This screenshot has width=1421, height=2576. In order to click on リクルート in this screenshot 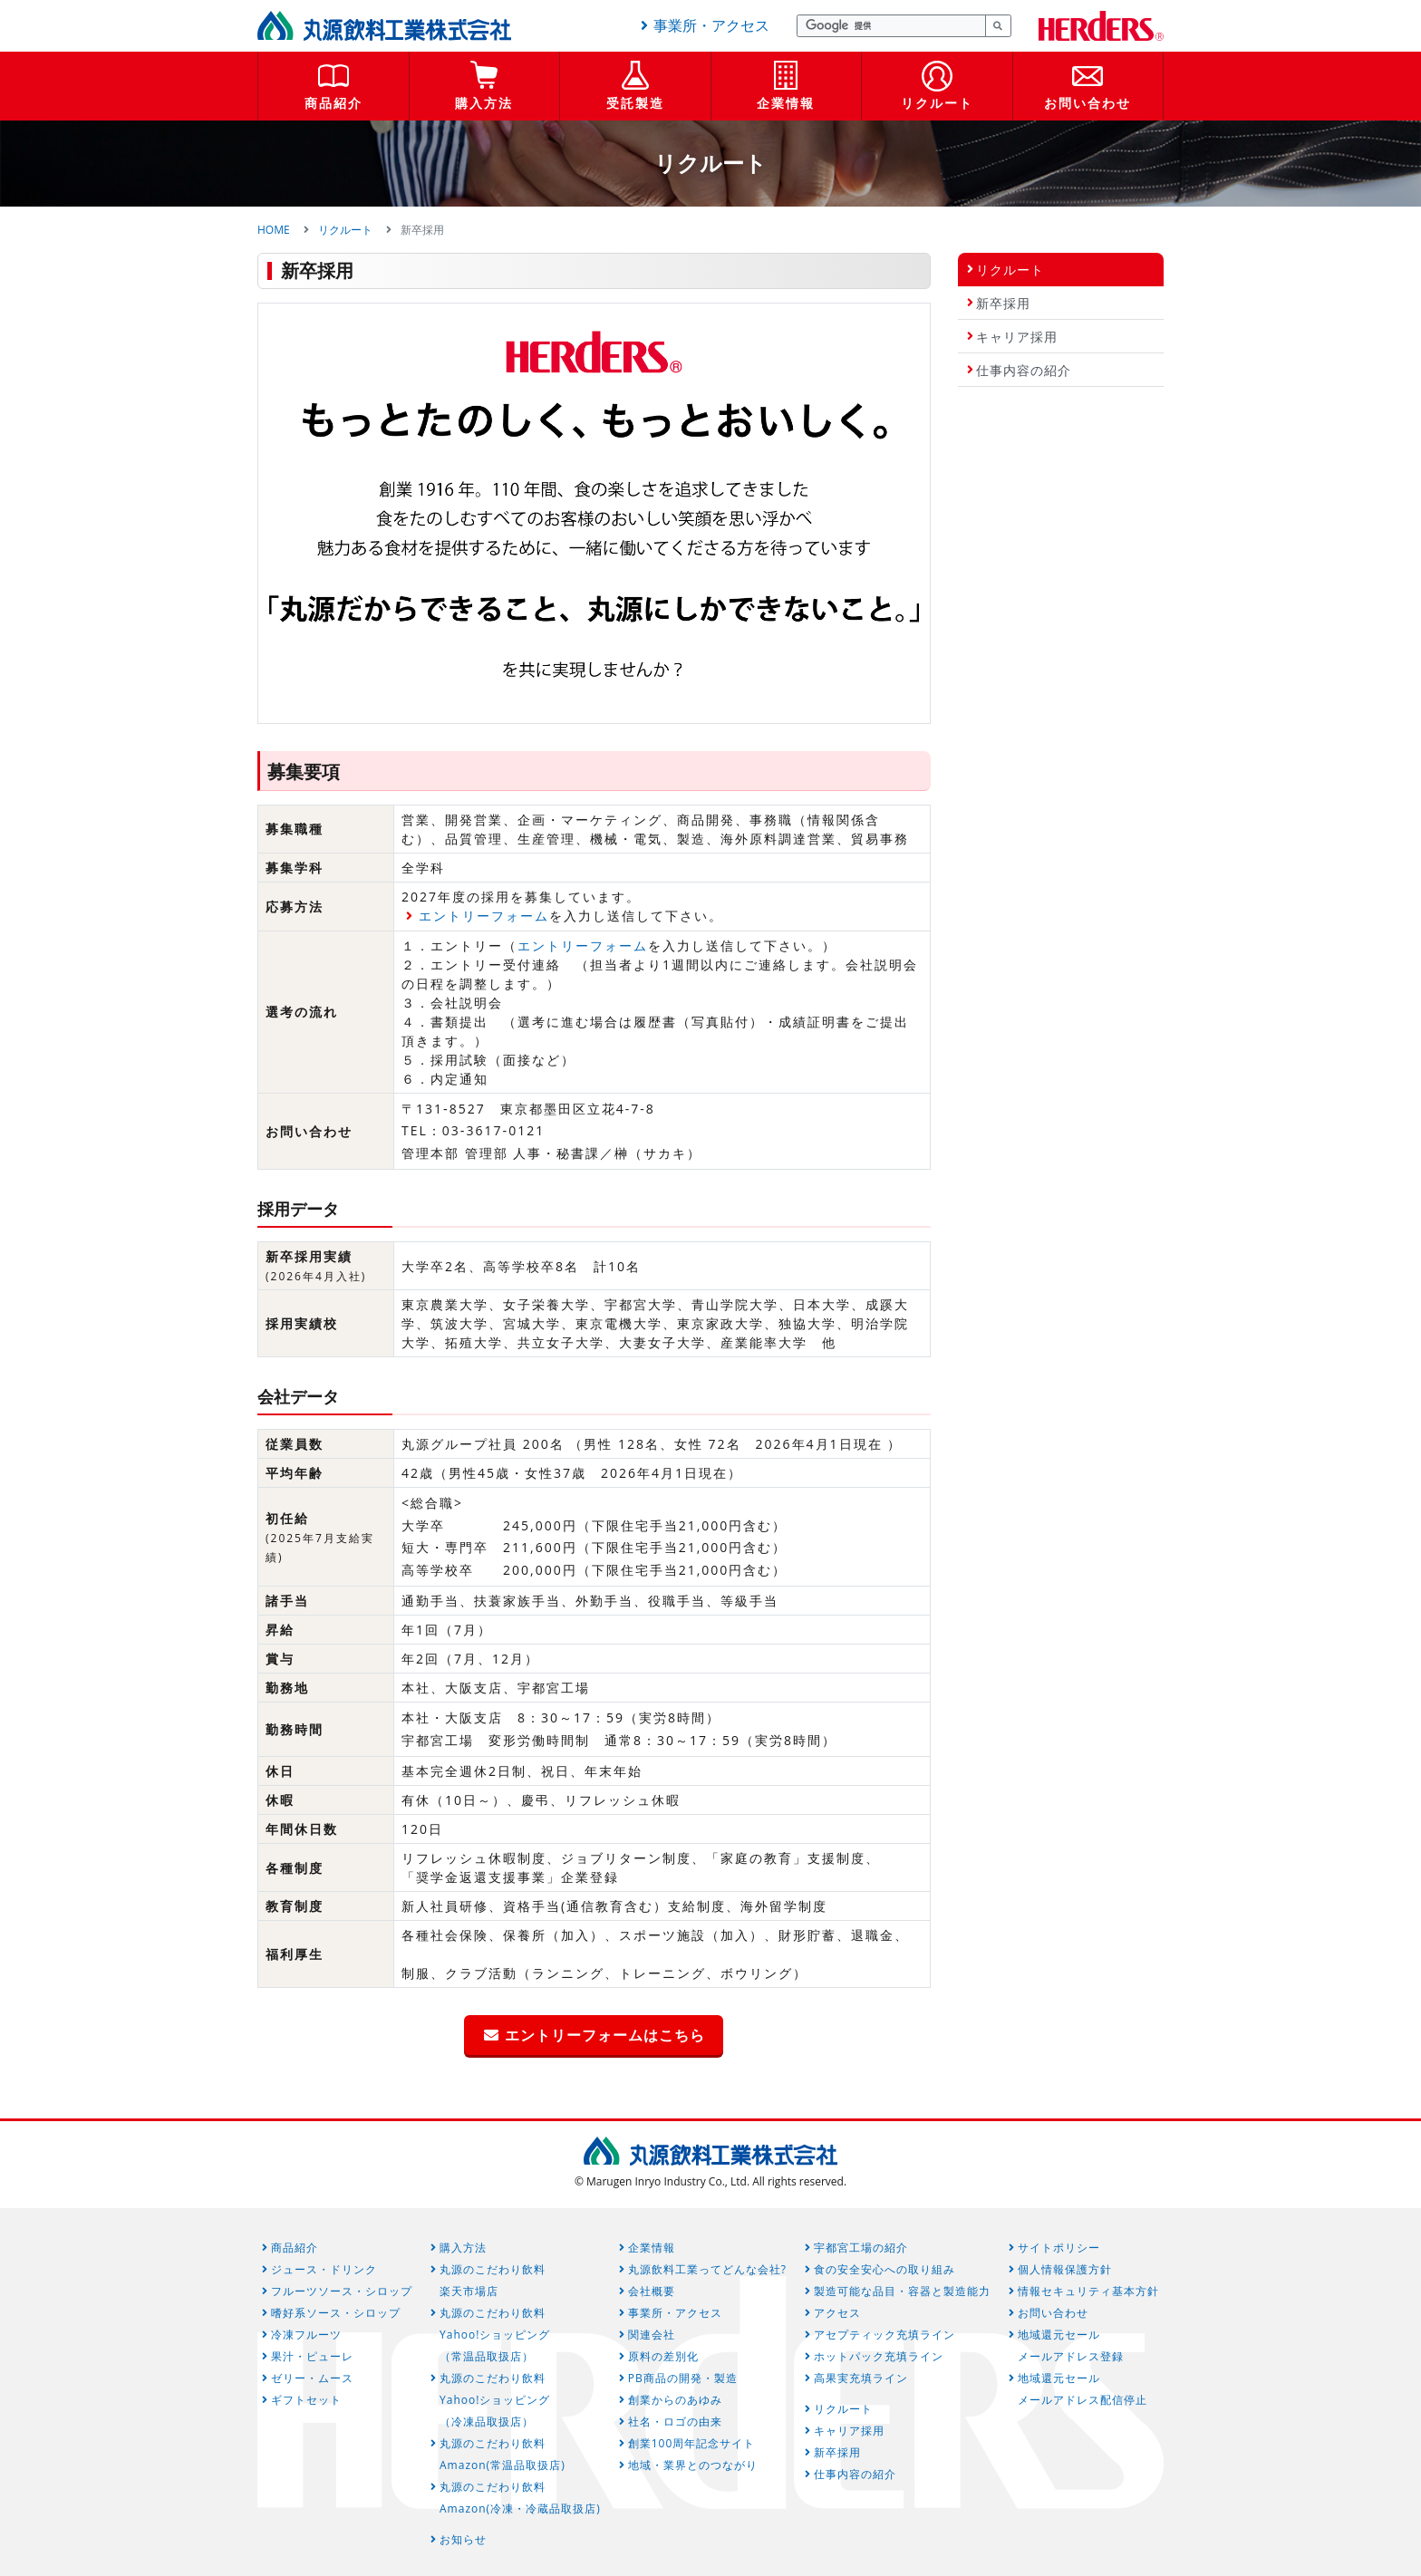, I will do `click(937, 102)`.